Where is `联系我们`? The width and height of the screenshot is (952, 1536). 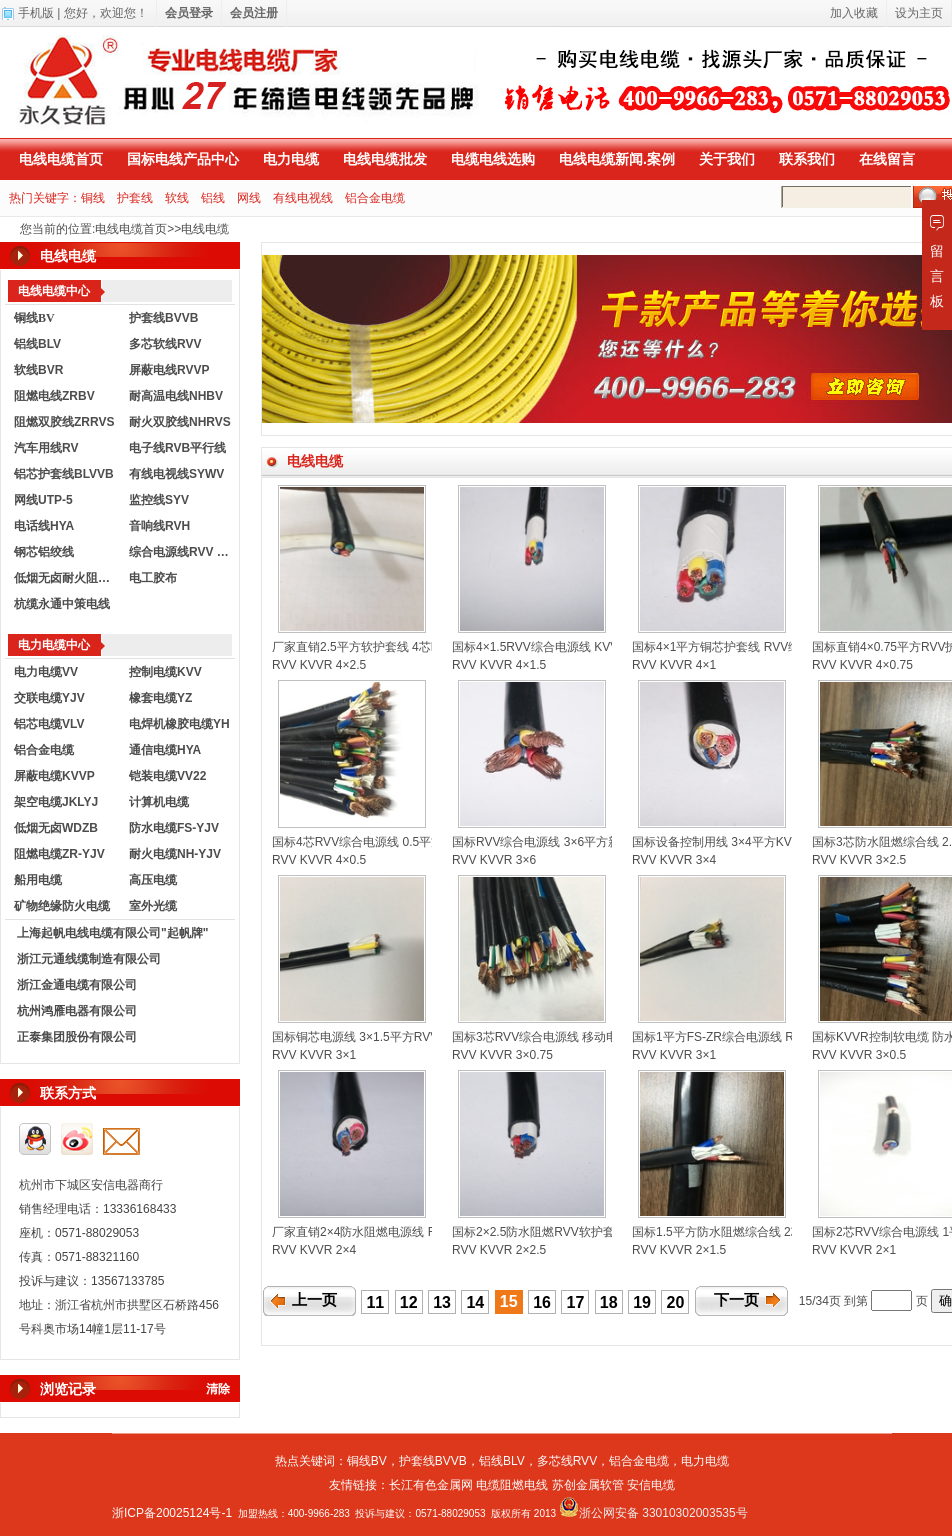 联系我们 is located at coordinates (807, 159).